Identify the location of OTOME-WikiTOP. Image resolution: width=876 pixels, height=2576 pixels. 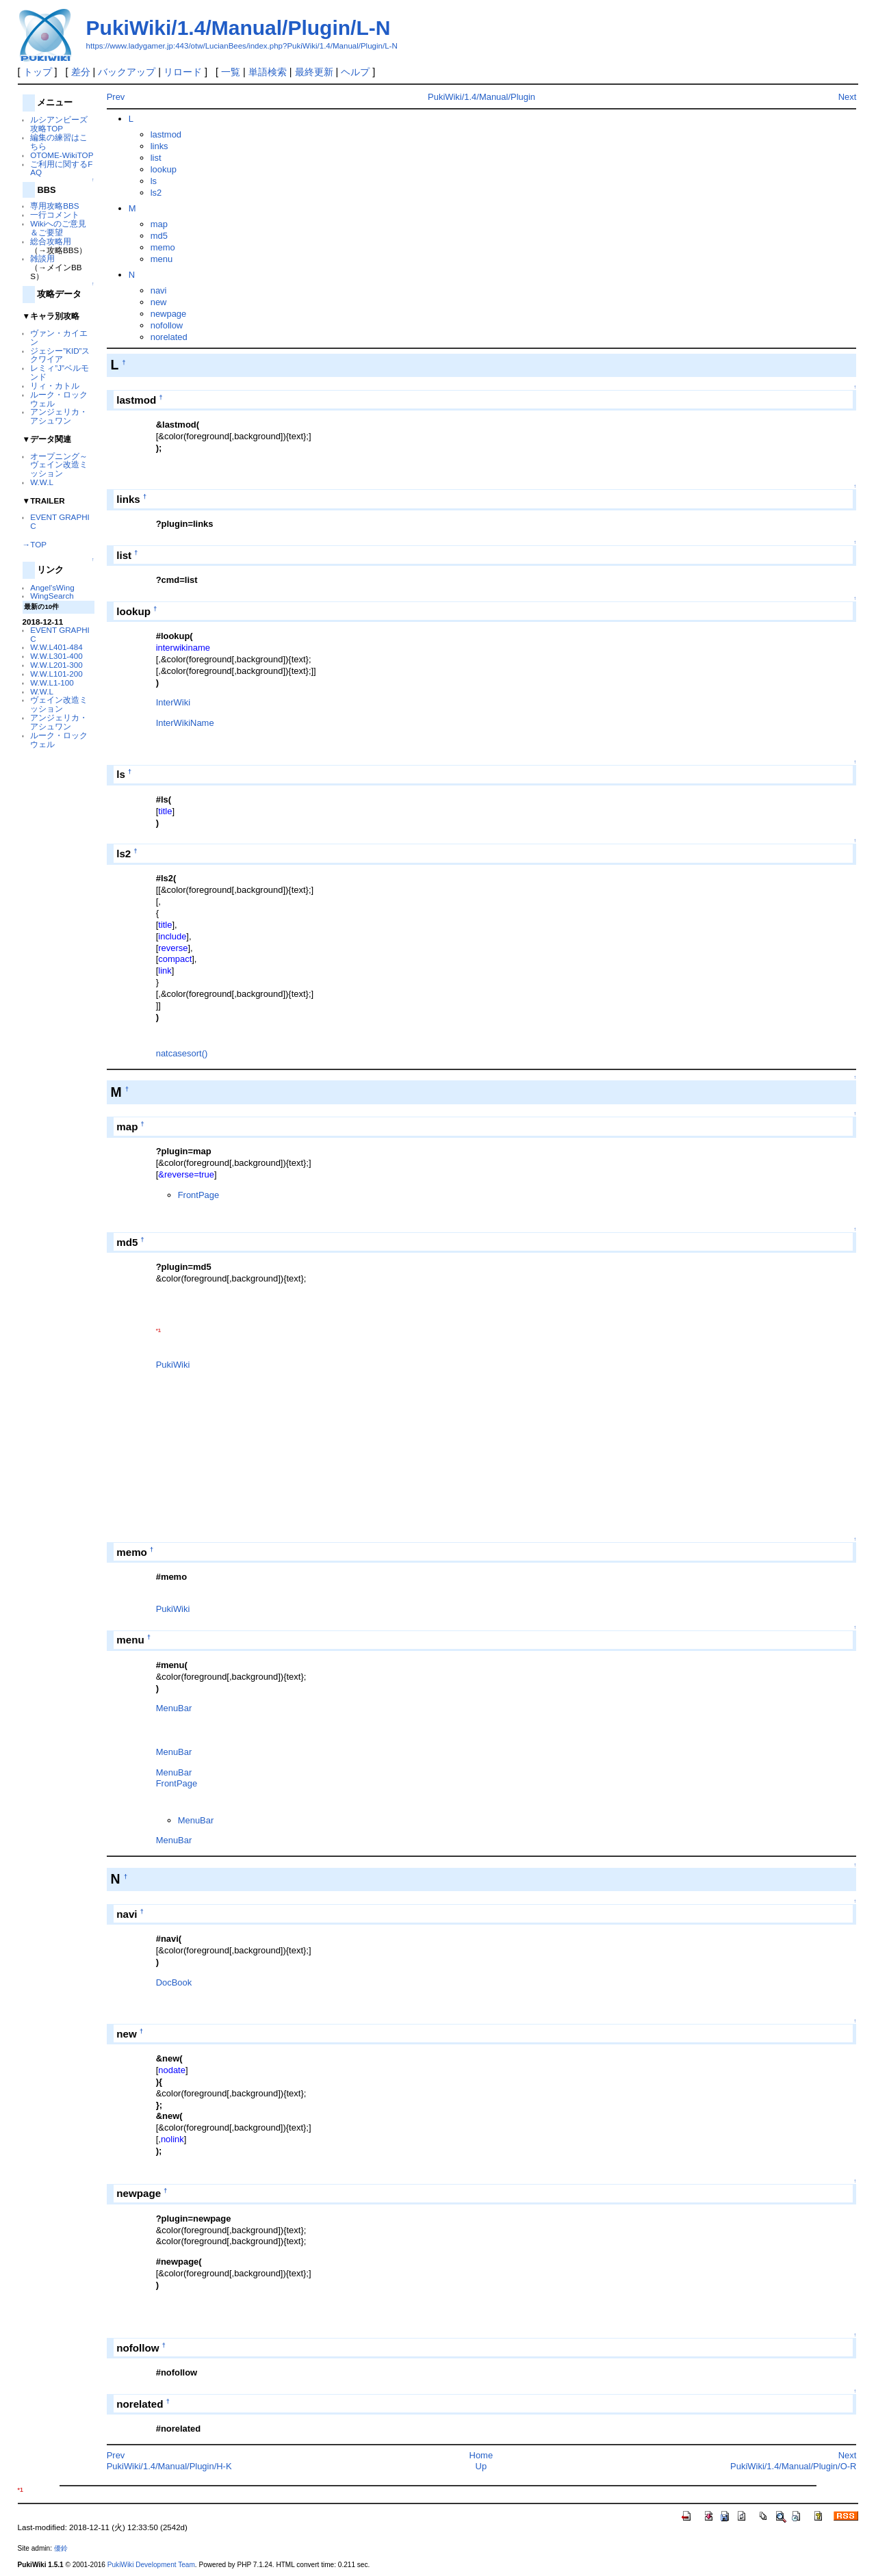
(61, 155).